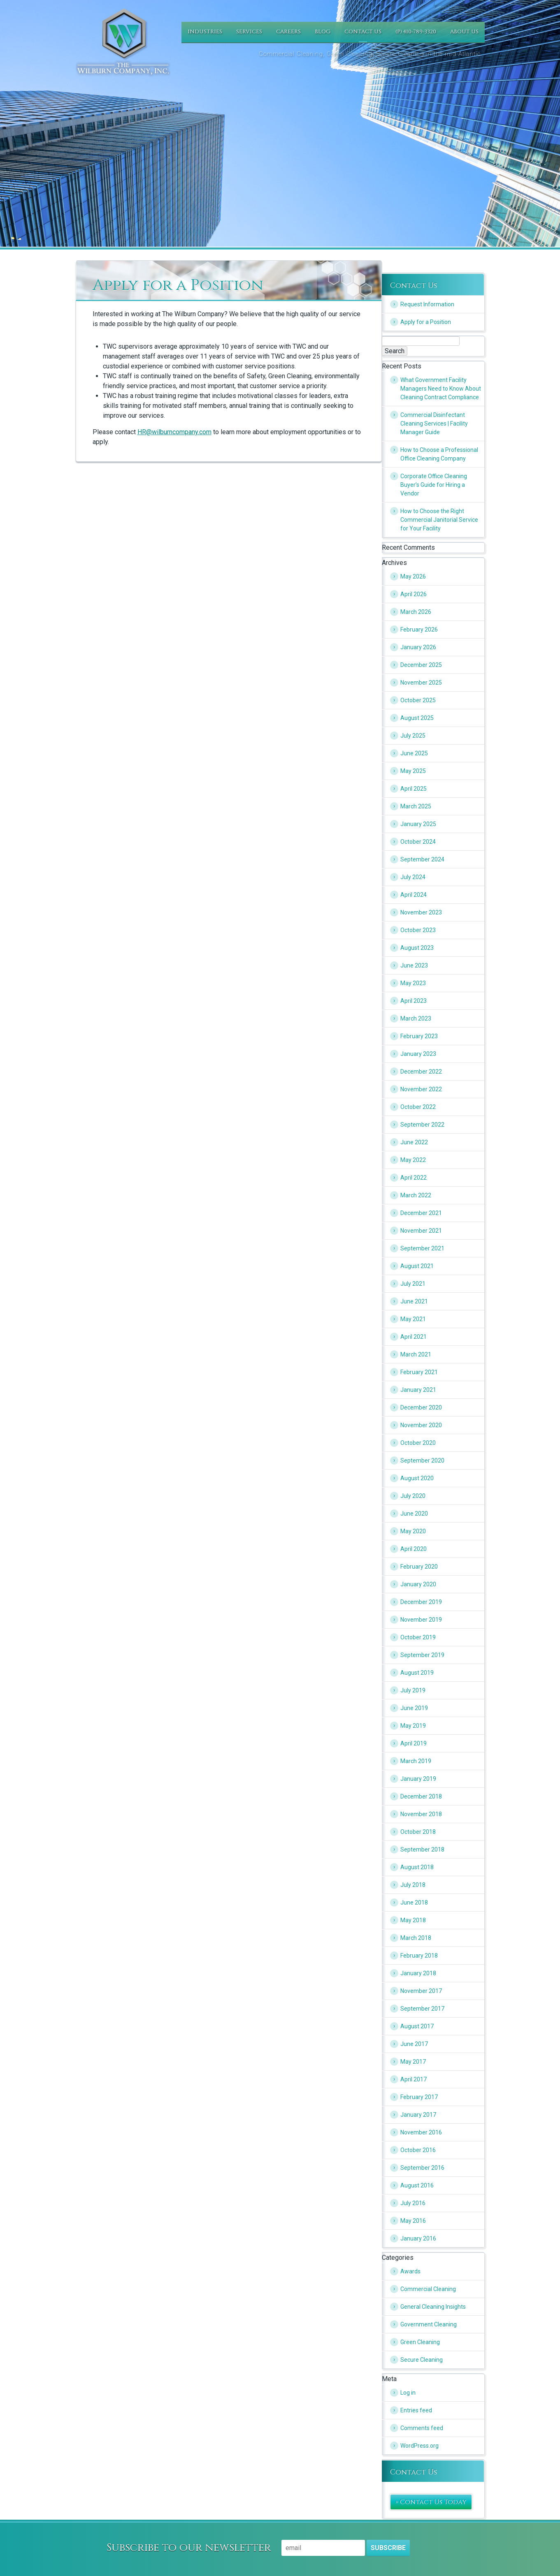 The height and width of the screenshot is (2576, 560). What do you see at coordinates (362, 31) in the screenshot?
I see `Contact Us` at bounding box center [362, 31].